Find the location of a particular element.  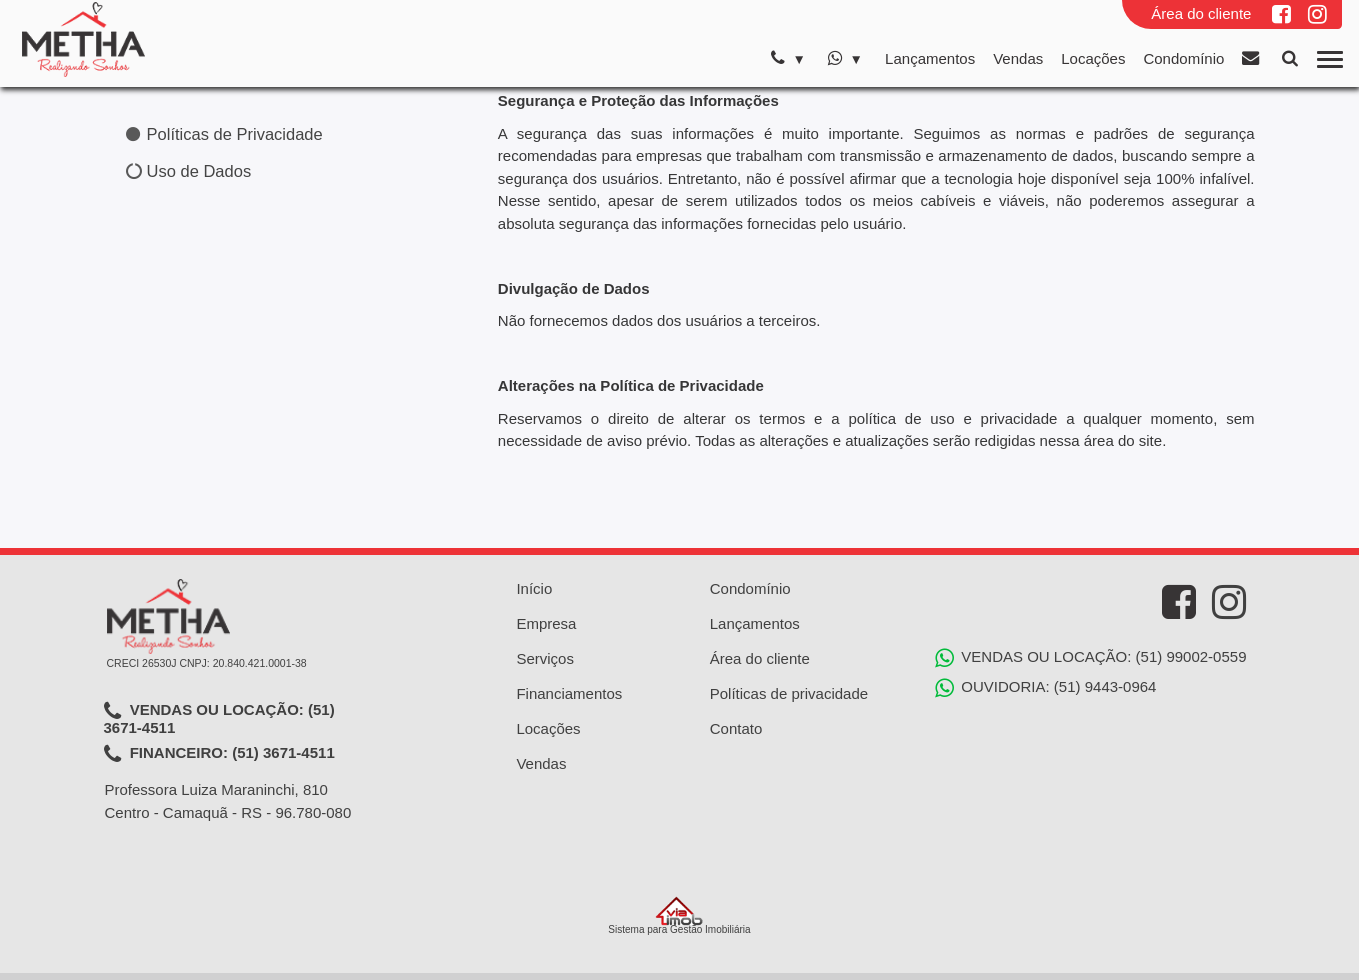

FINANCEIRO: (51) 3671-4511 is located at coordinates (219, 754).